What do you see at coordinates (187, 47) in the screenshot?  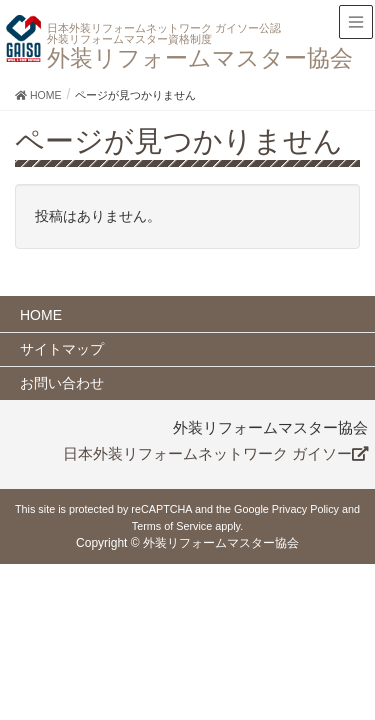 I see `外装リフォームマスター協会` at bounding box center [187, 47].